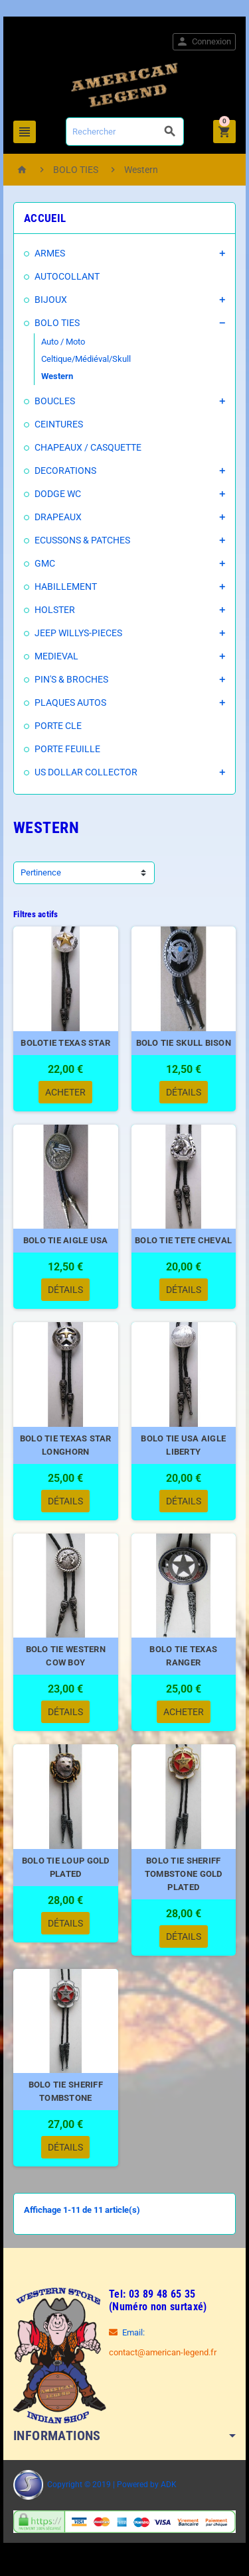  I want to click on HABILLEMENT, so click(66, 586).